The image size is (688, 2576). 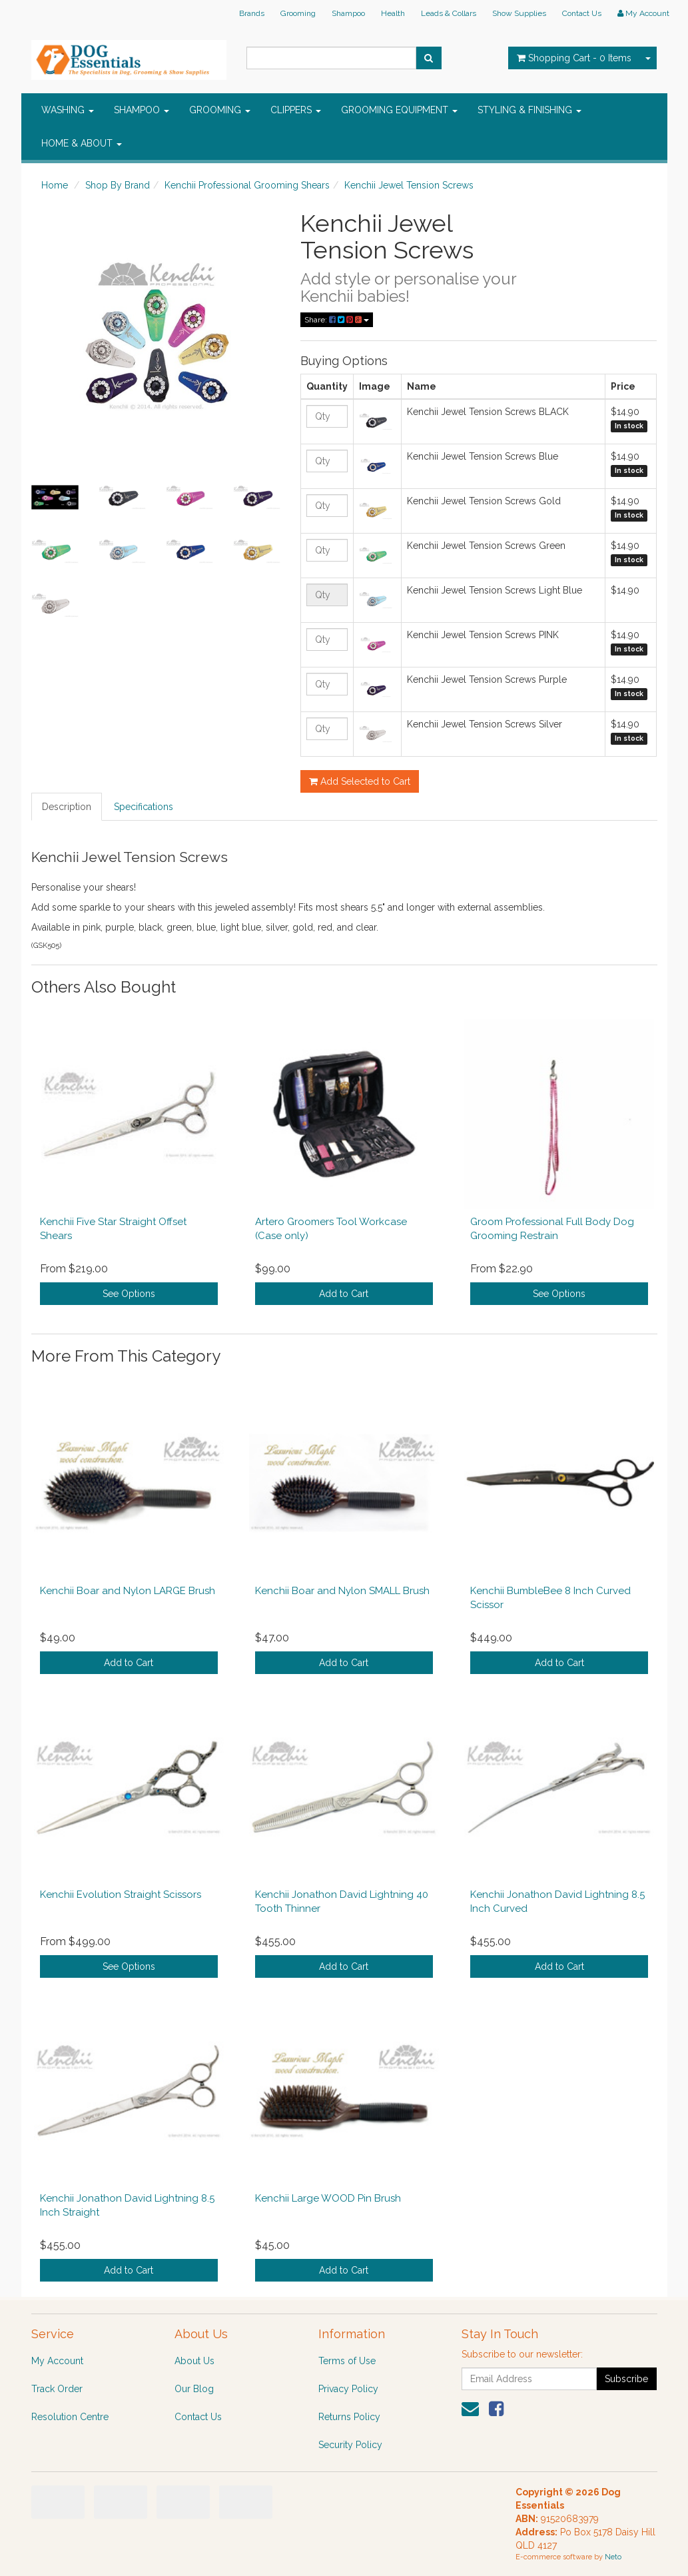 I want to click on Add Selected to Cart, so click(x=359, y=781).